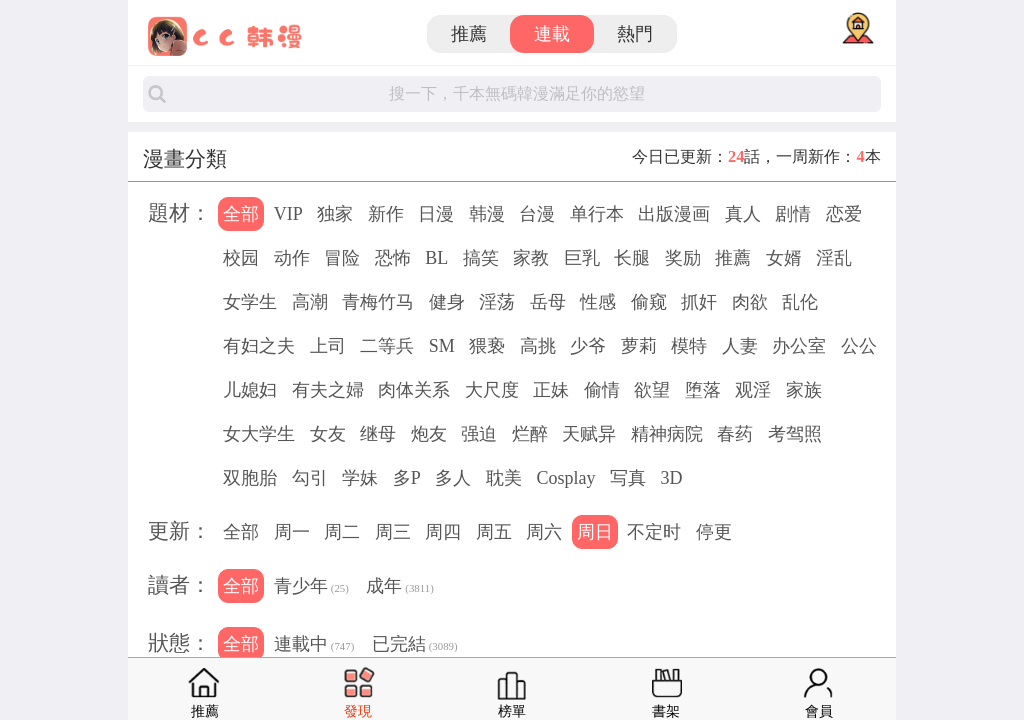  Describe the element at coordinates (393, 258) in the screenshot. I see `恐怖` at that location.